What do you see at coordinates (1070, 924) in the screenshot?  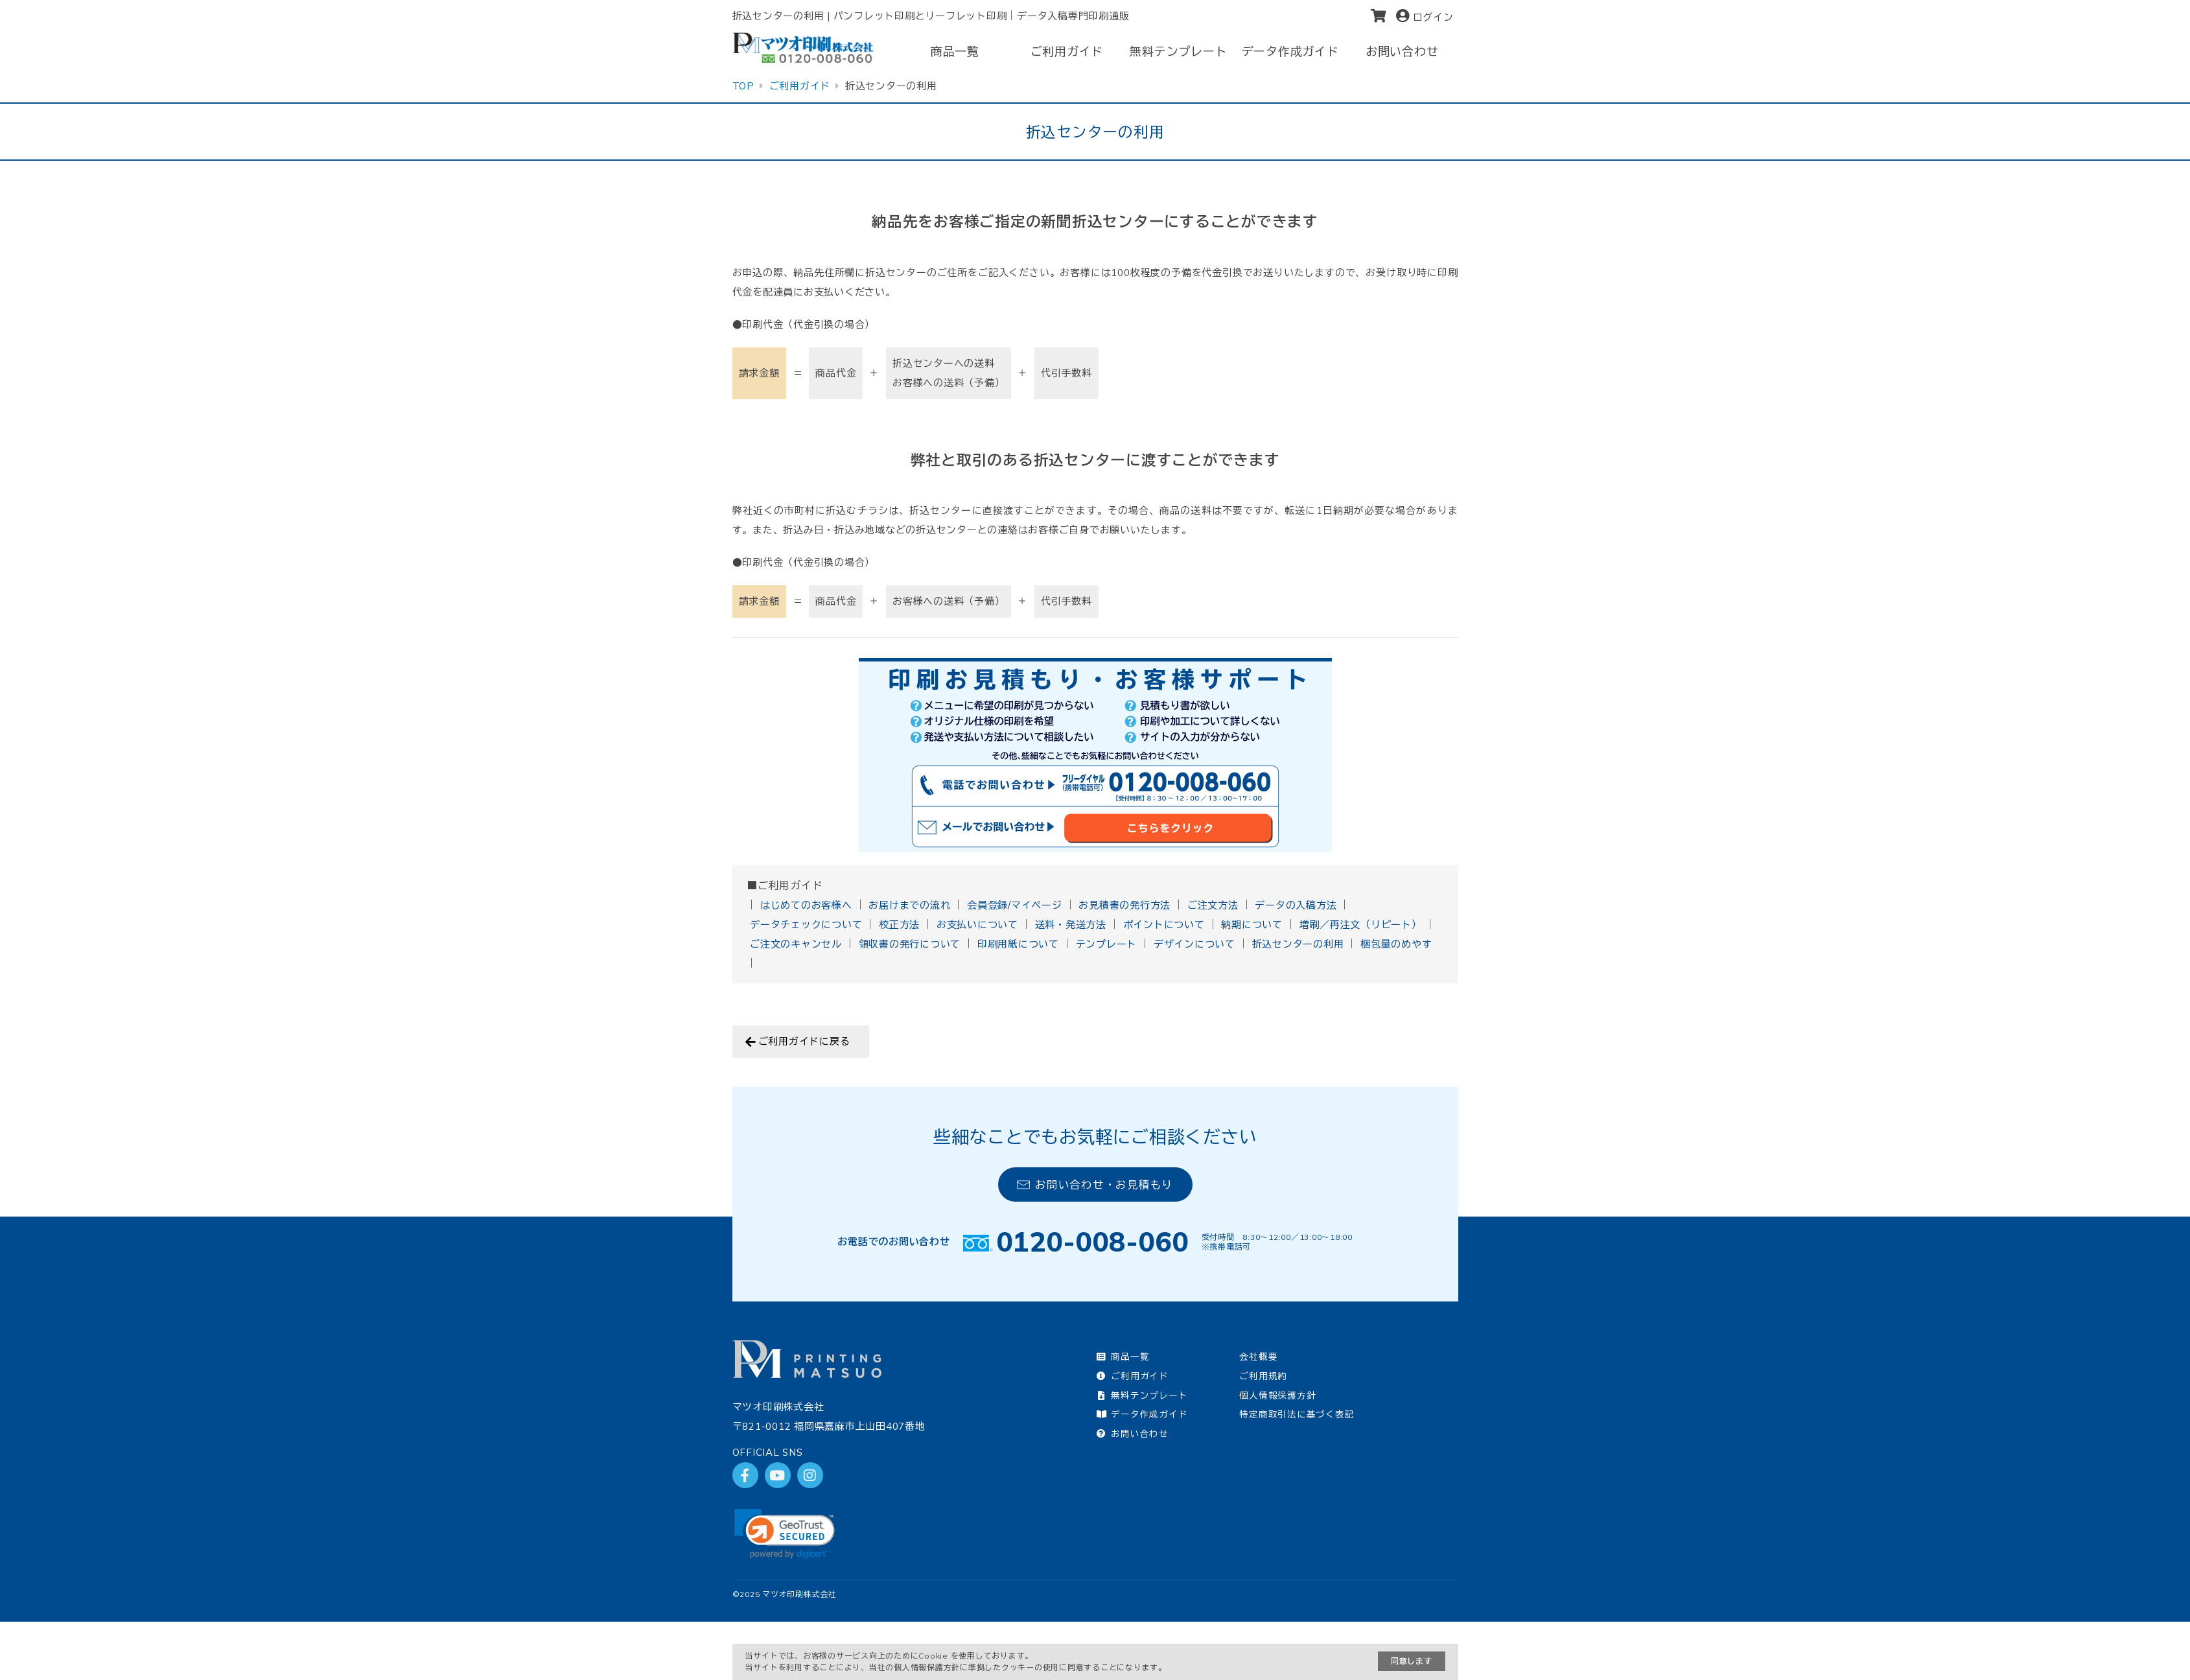 I see `送料・発送方法` at bounding box center [1070, 924].